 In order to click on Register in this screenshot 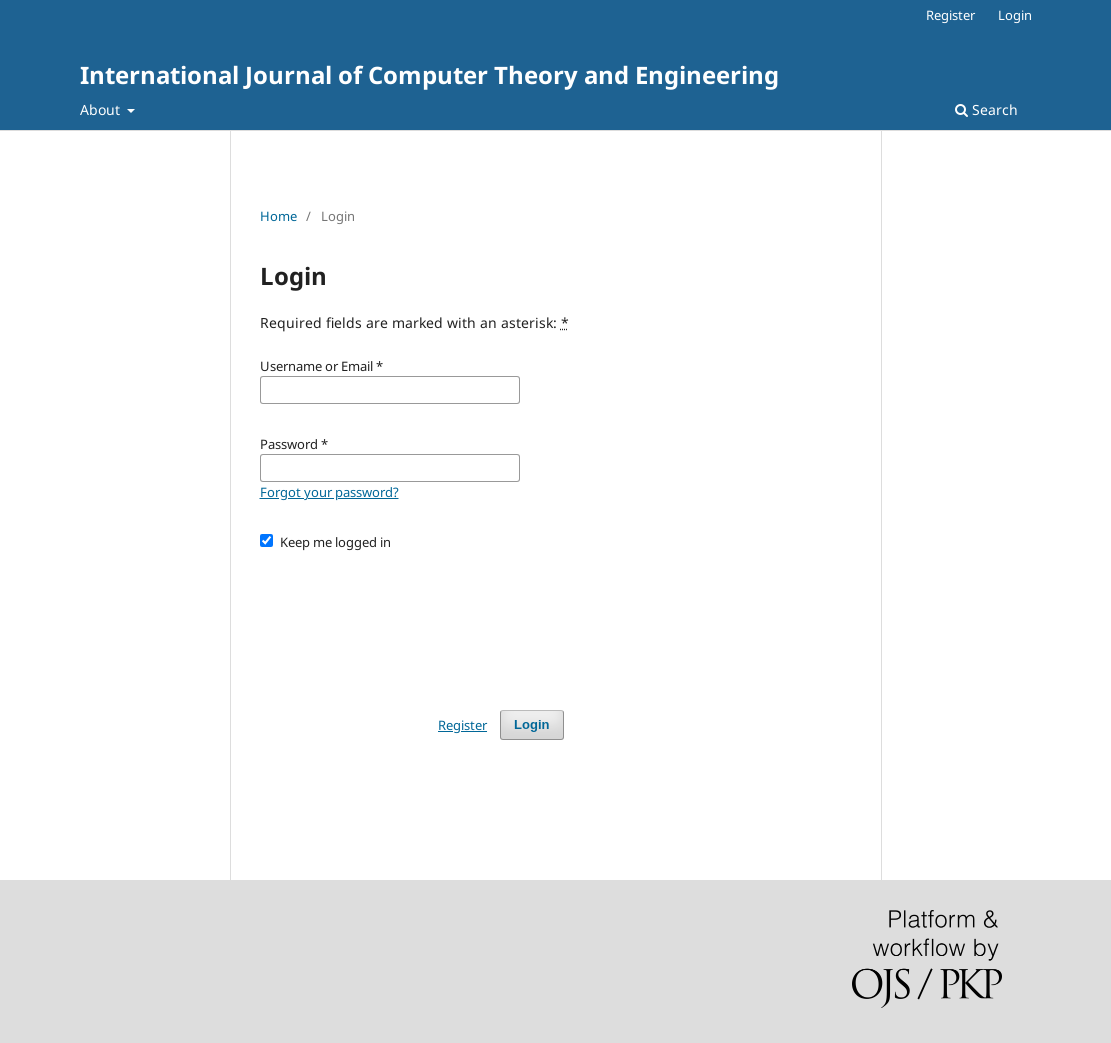, I will do `click(950, 15)`.